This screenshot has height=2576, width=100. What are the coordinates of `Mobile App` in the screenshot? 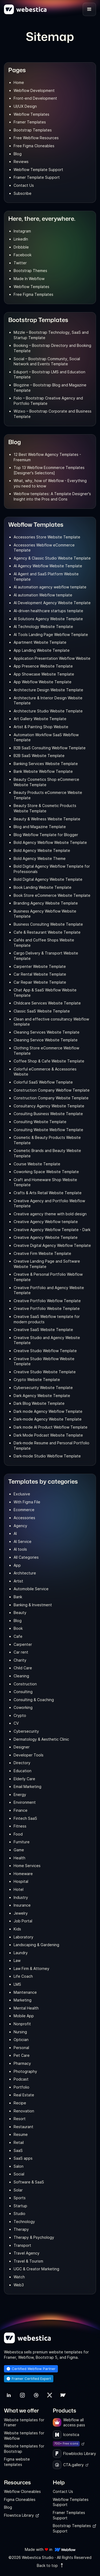 It's located at (24, 2016).